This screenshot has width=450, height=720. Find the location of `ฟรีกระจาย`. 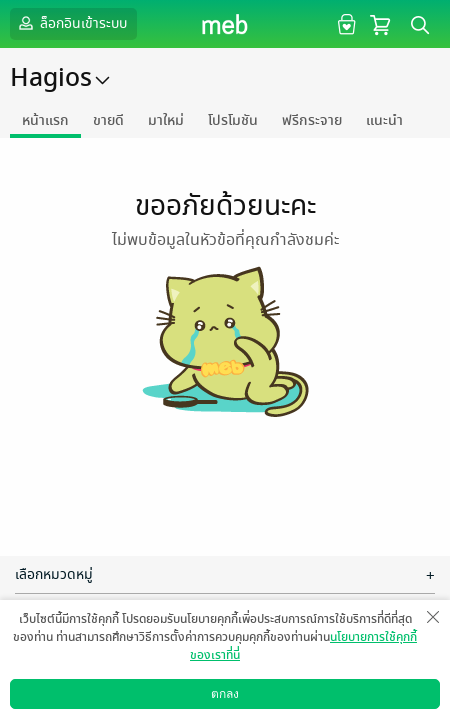

ฟรีกระจาย is located at coordinates (312, 120).